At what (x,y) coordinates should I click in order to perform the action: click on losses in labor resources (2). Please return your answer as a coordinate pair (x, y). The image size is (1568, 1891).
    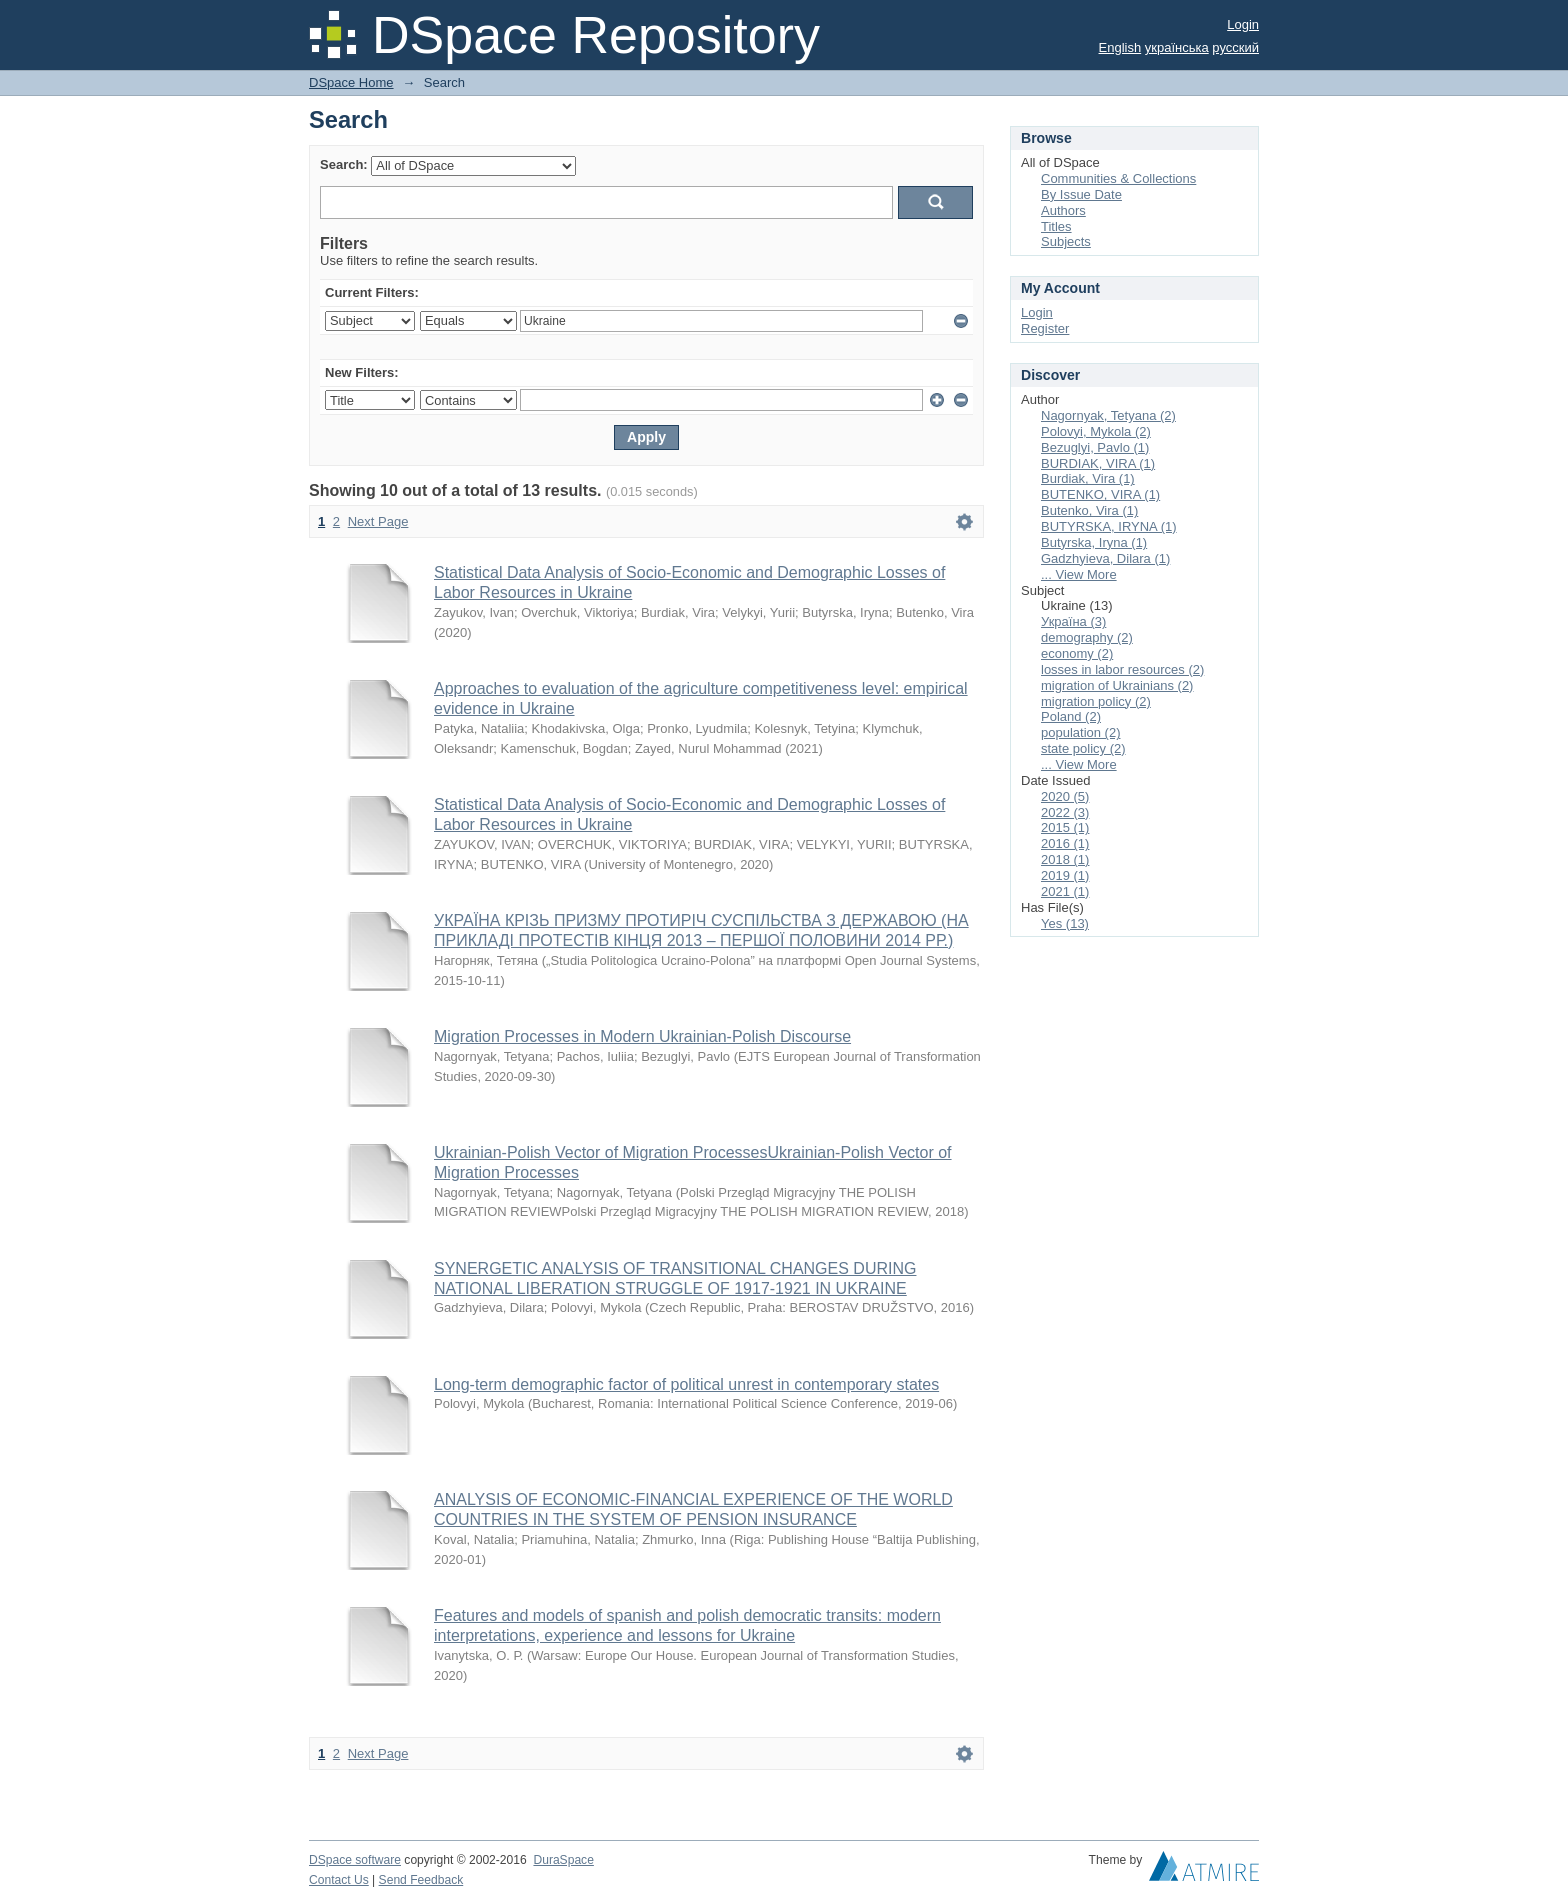
    Looking at the image, I should click on (1122, 669).